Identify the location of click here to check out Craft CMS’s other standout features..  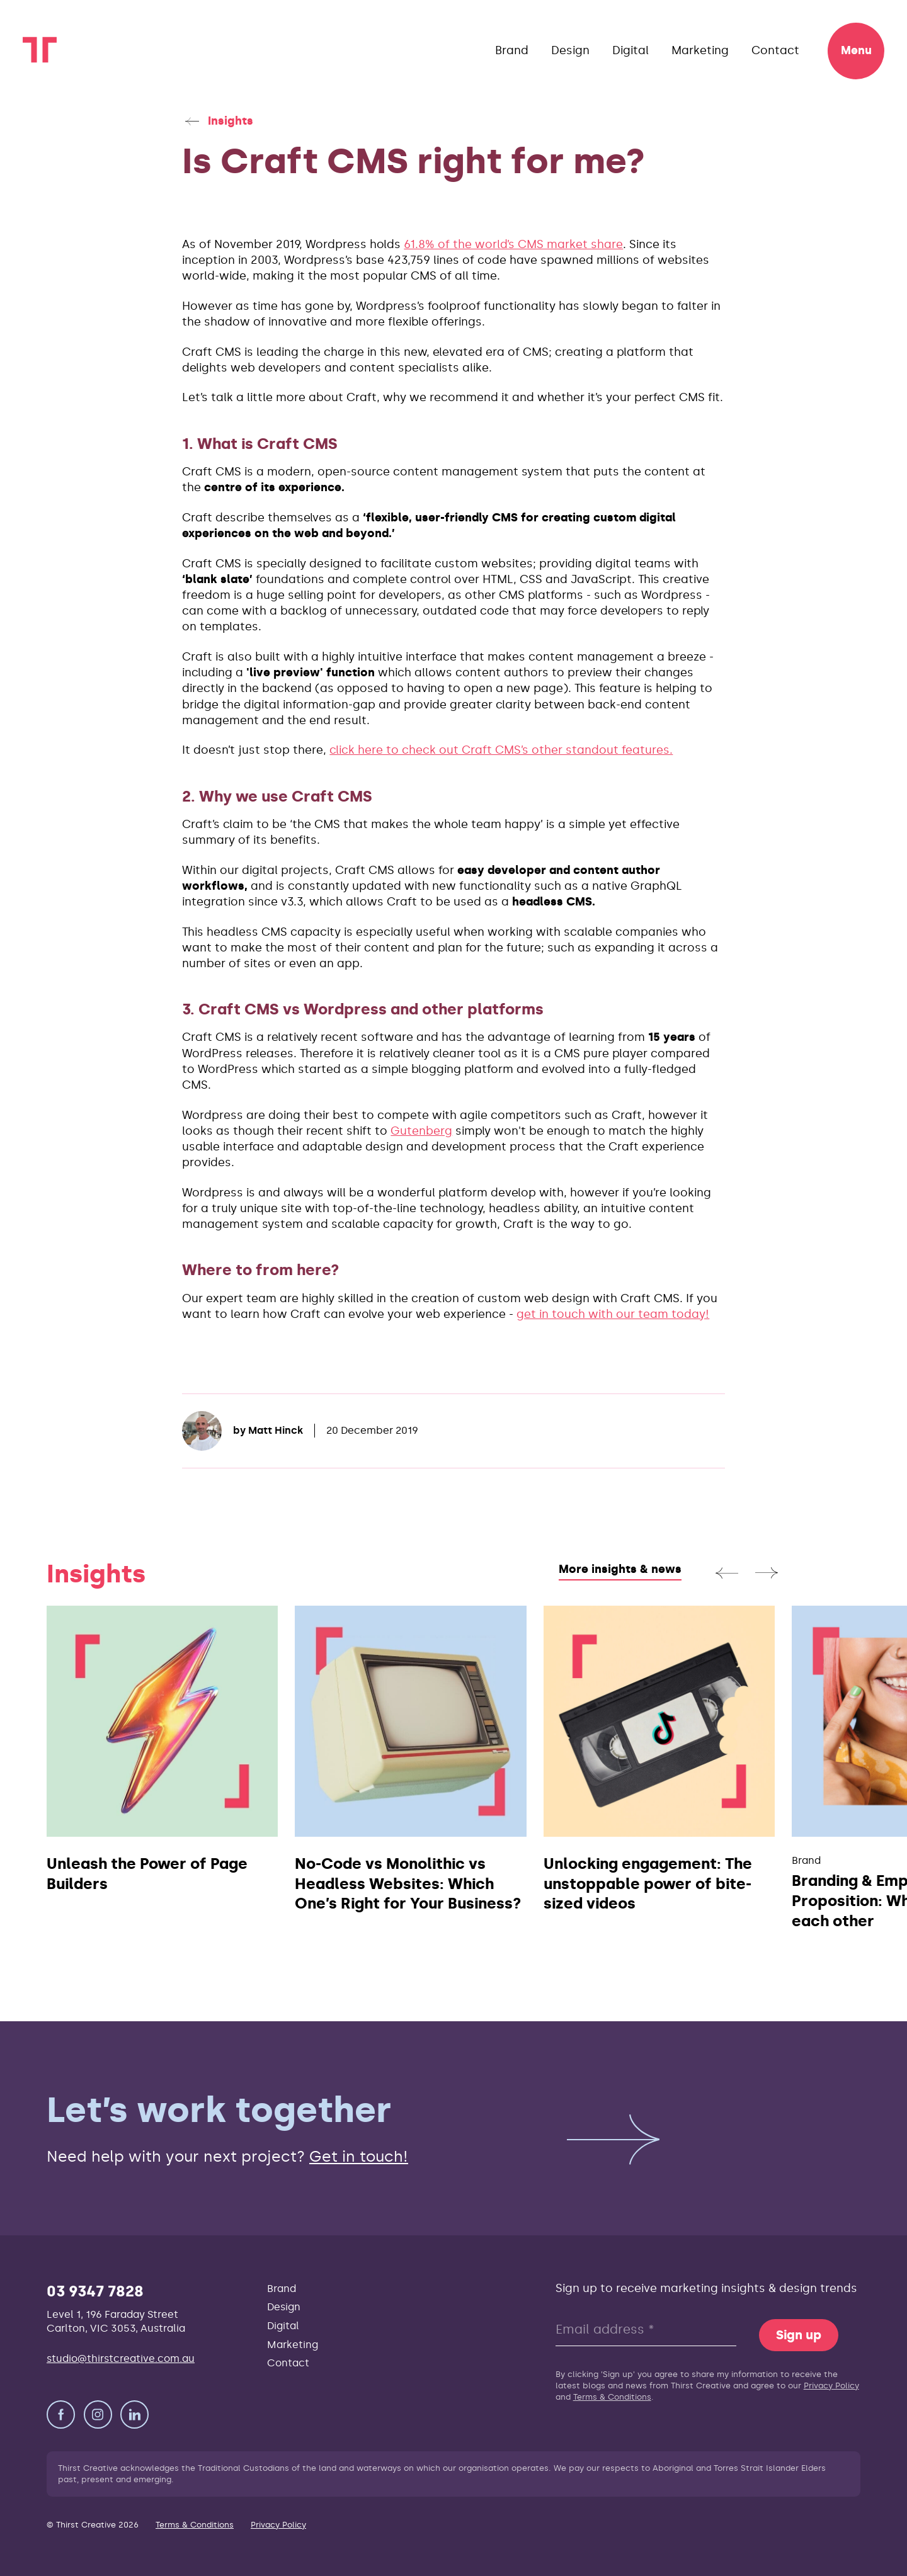
(501, 750).